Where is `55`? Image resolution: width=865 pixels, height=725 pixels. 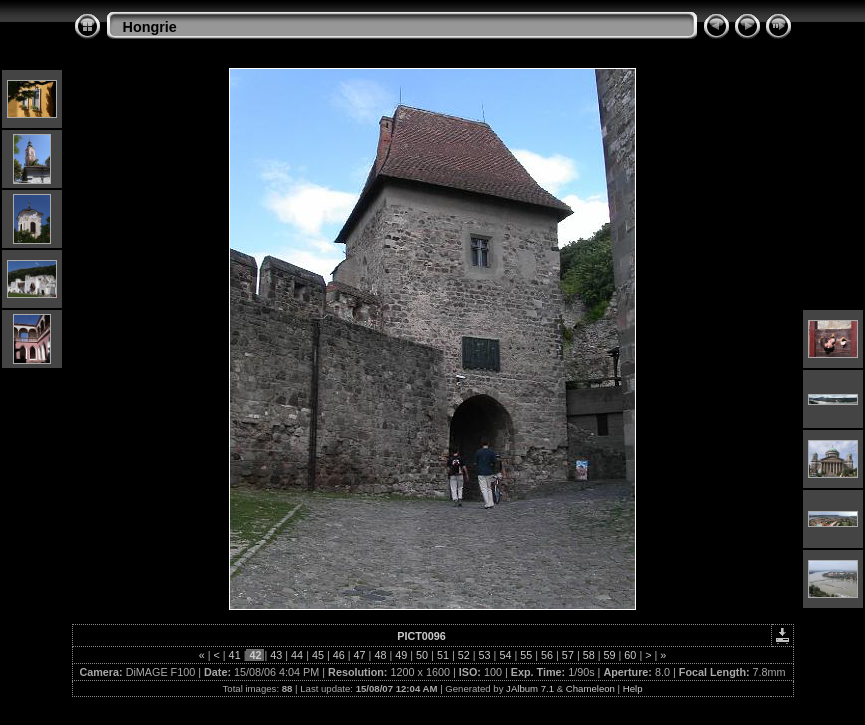
55 is located at coordinates (526, 655).